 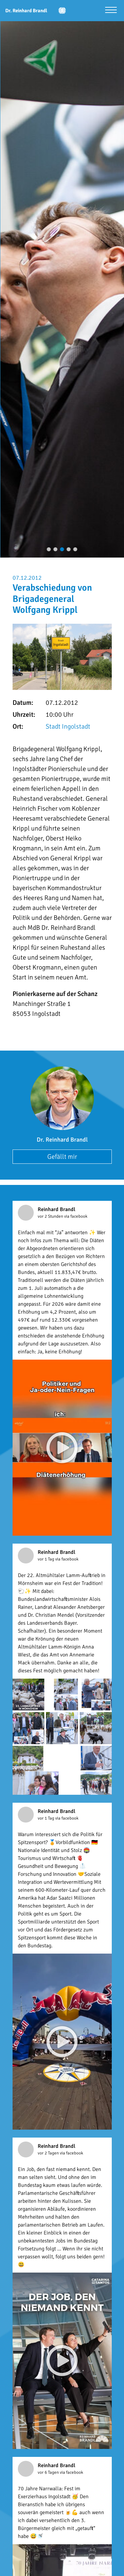 I want to click on [Menü öffnen], so click(x=111, y=11).